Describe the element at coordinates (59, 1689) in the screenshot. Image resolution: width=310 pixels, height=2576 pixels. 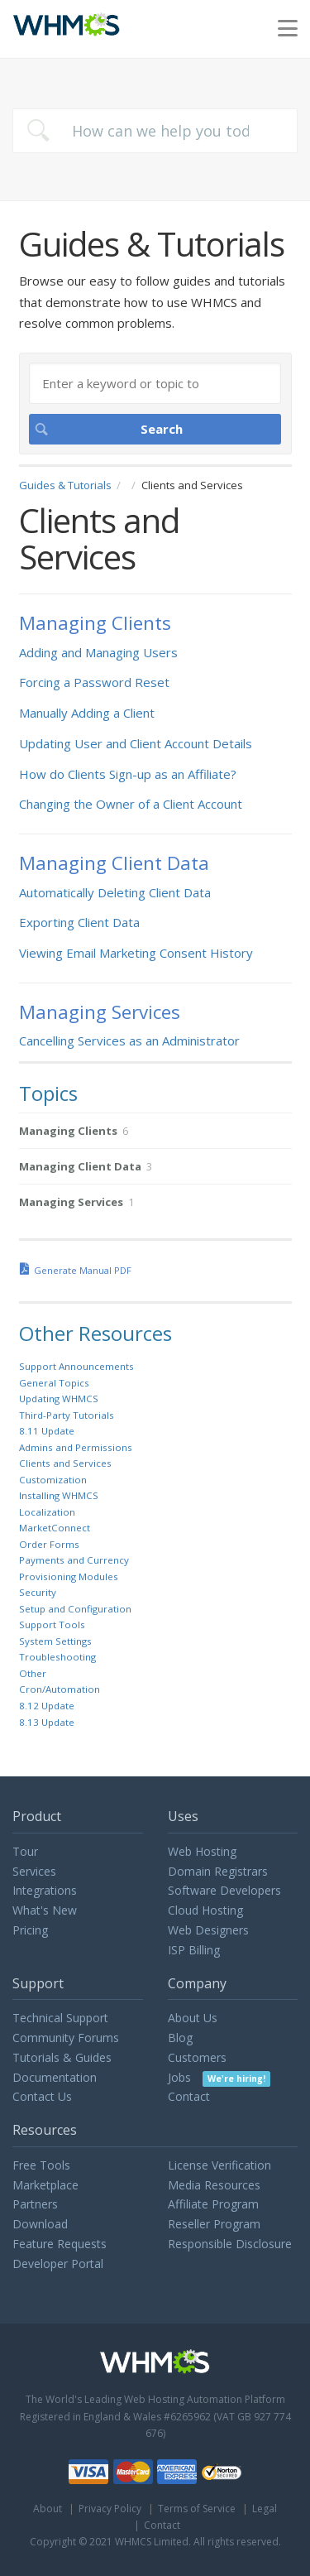
I see `Cron/Automation` at that location.